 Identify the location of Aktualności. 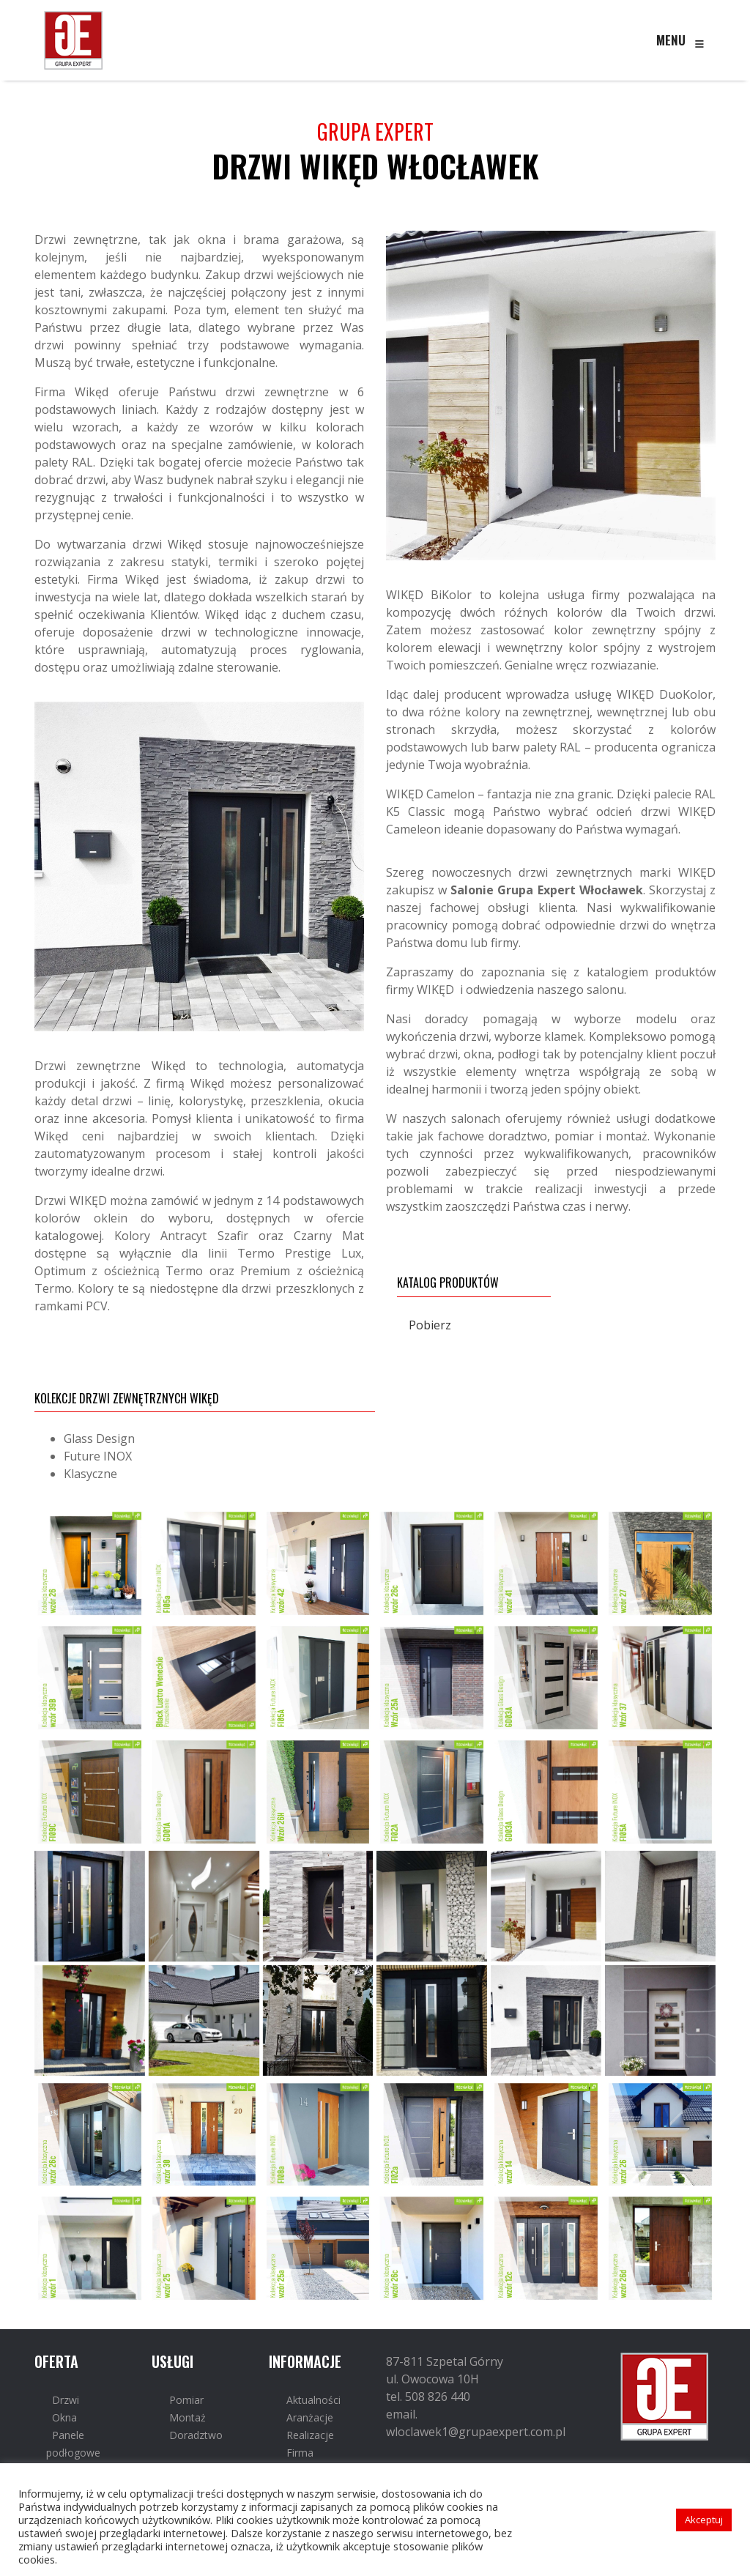
(313, 2400).